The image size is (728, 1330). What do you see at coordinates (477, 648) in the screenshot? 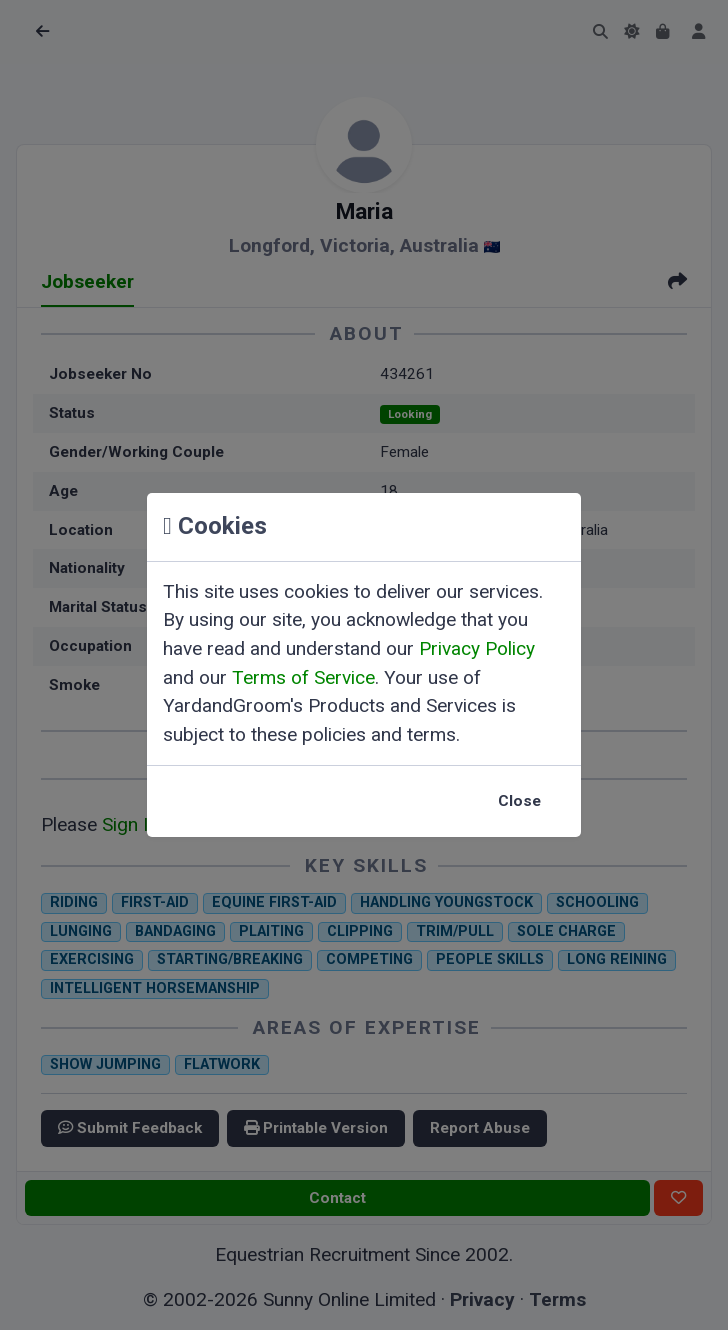
I see `Privacy Policy` at bounding box center [477, 648].